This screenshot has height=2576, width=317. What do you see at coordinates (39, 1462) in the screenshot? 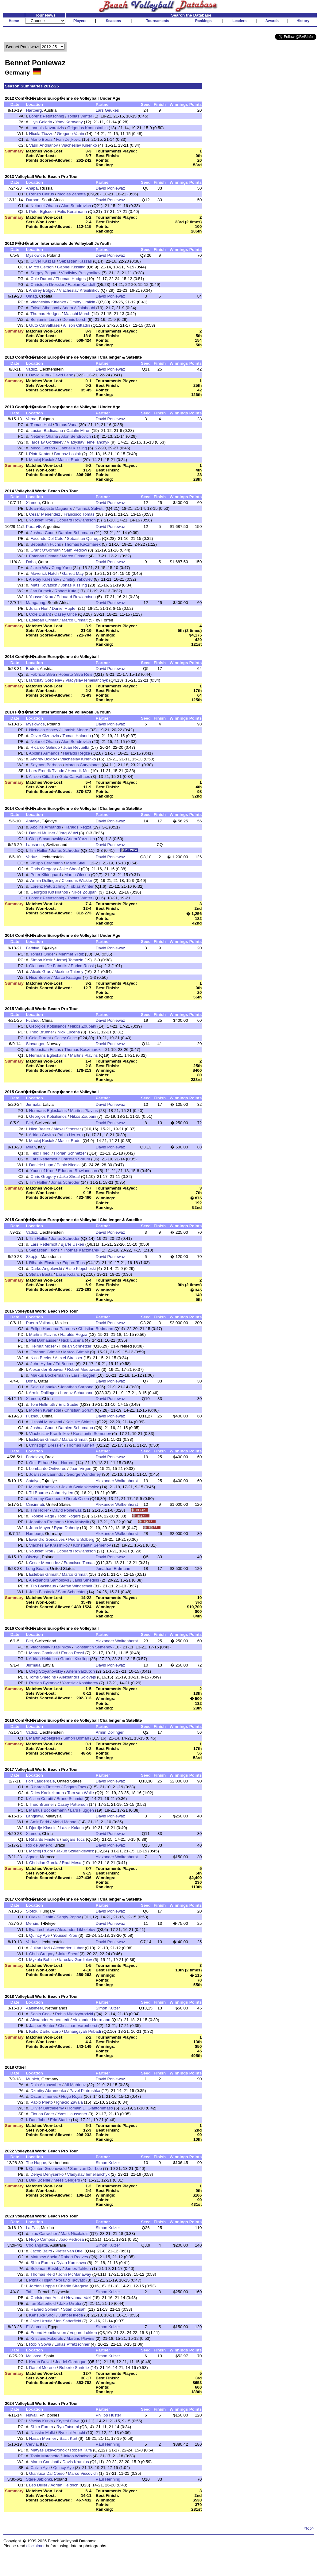
I see `Geir Eithun` at bounding box center [39, 1462].